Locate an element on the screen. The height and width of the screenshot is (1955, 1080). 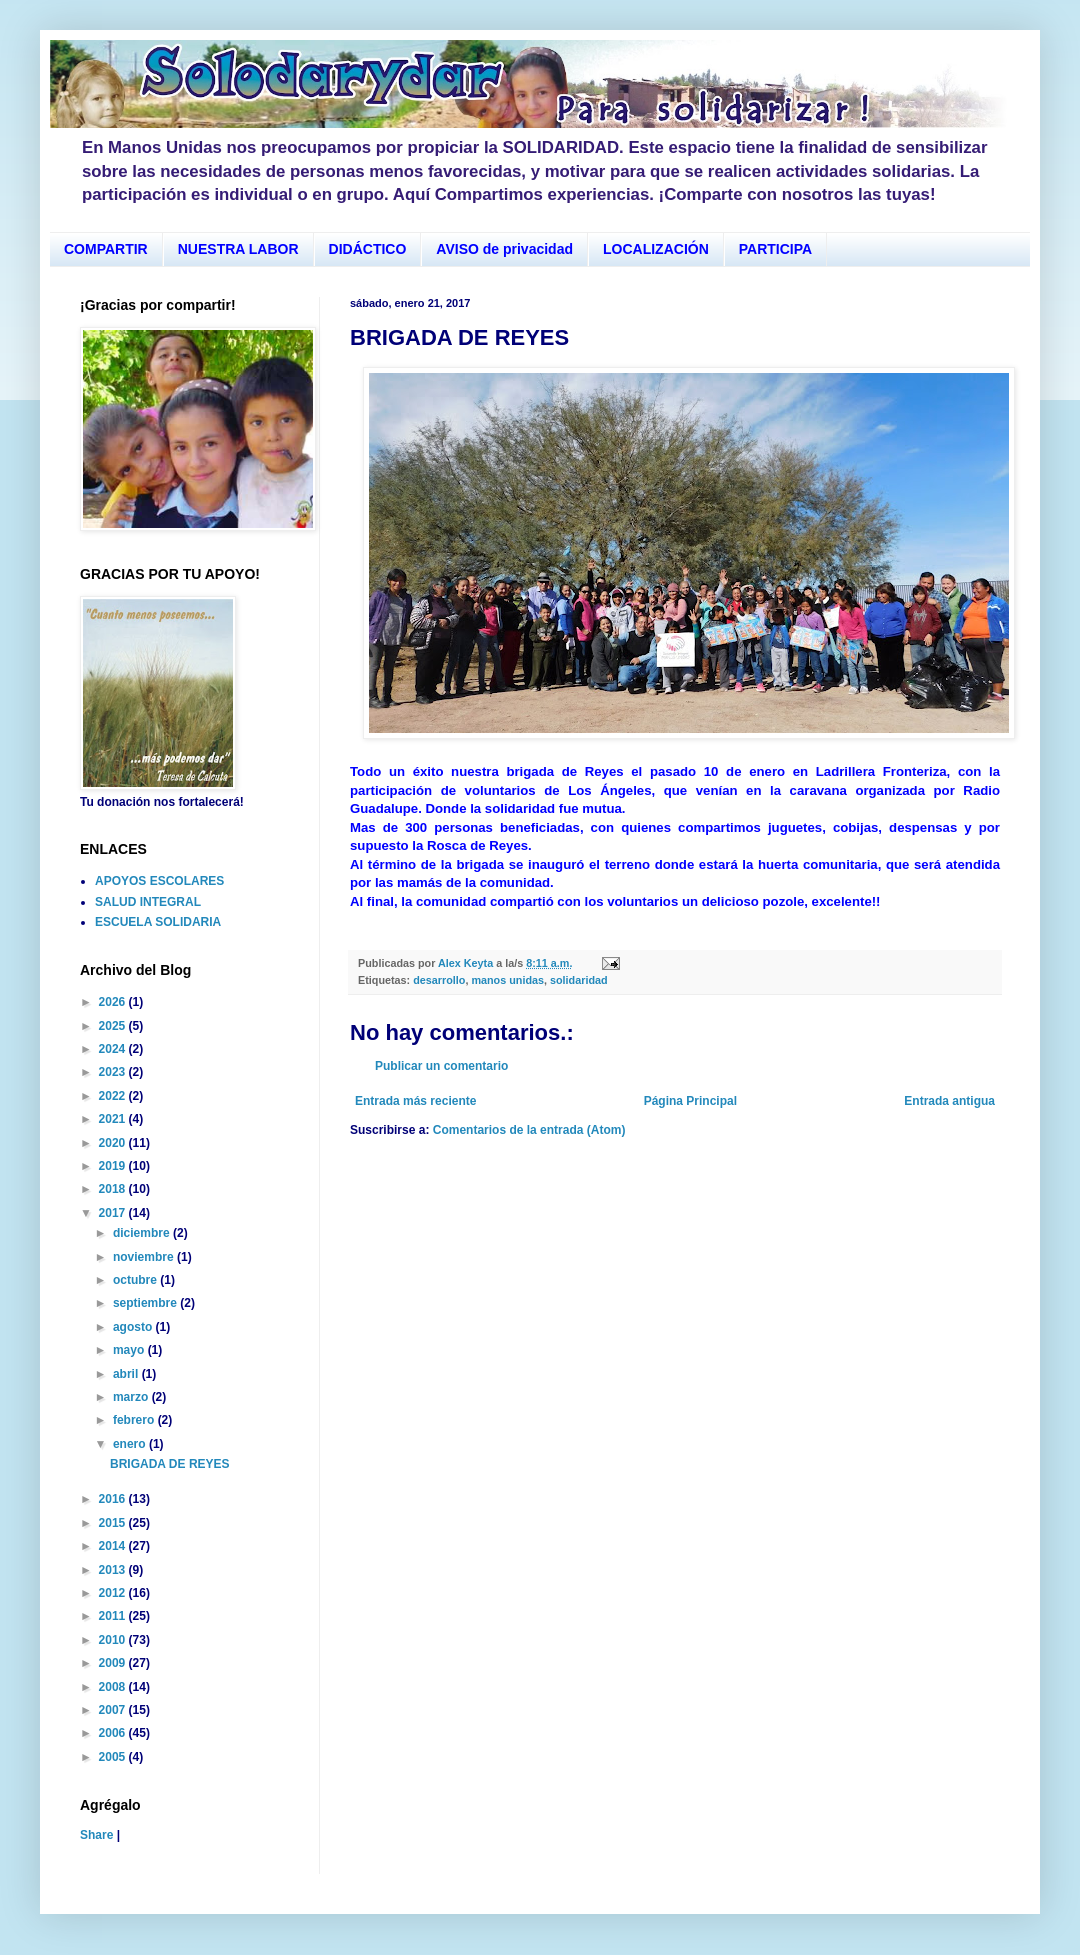
2018 is located at coordinates (114, 1189).